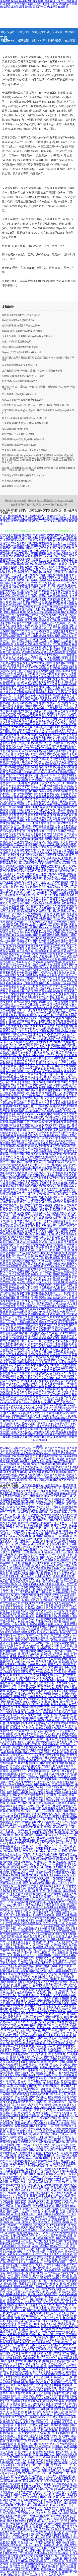 The image size is (78, 2576). I want to click on 午夜色色福利姬, so click(19, 2350).